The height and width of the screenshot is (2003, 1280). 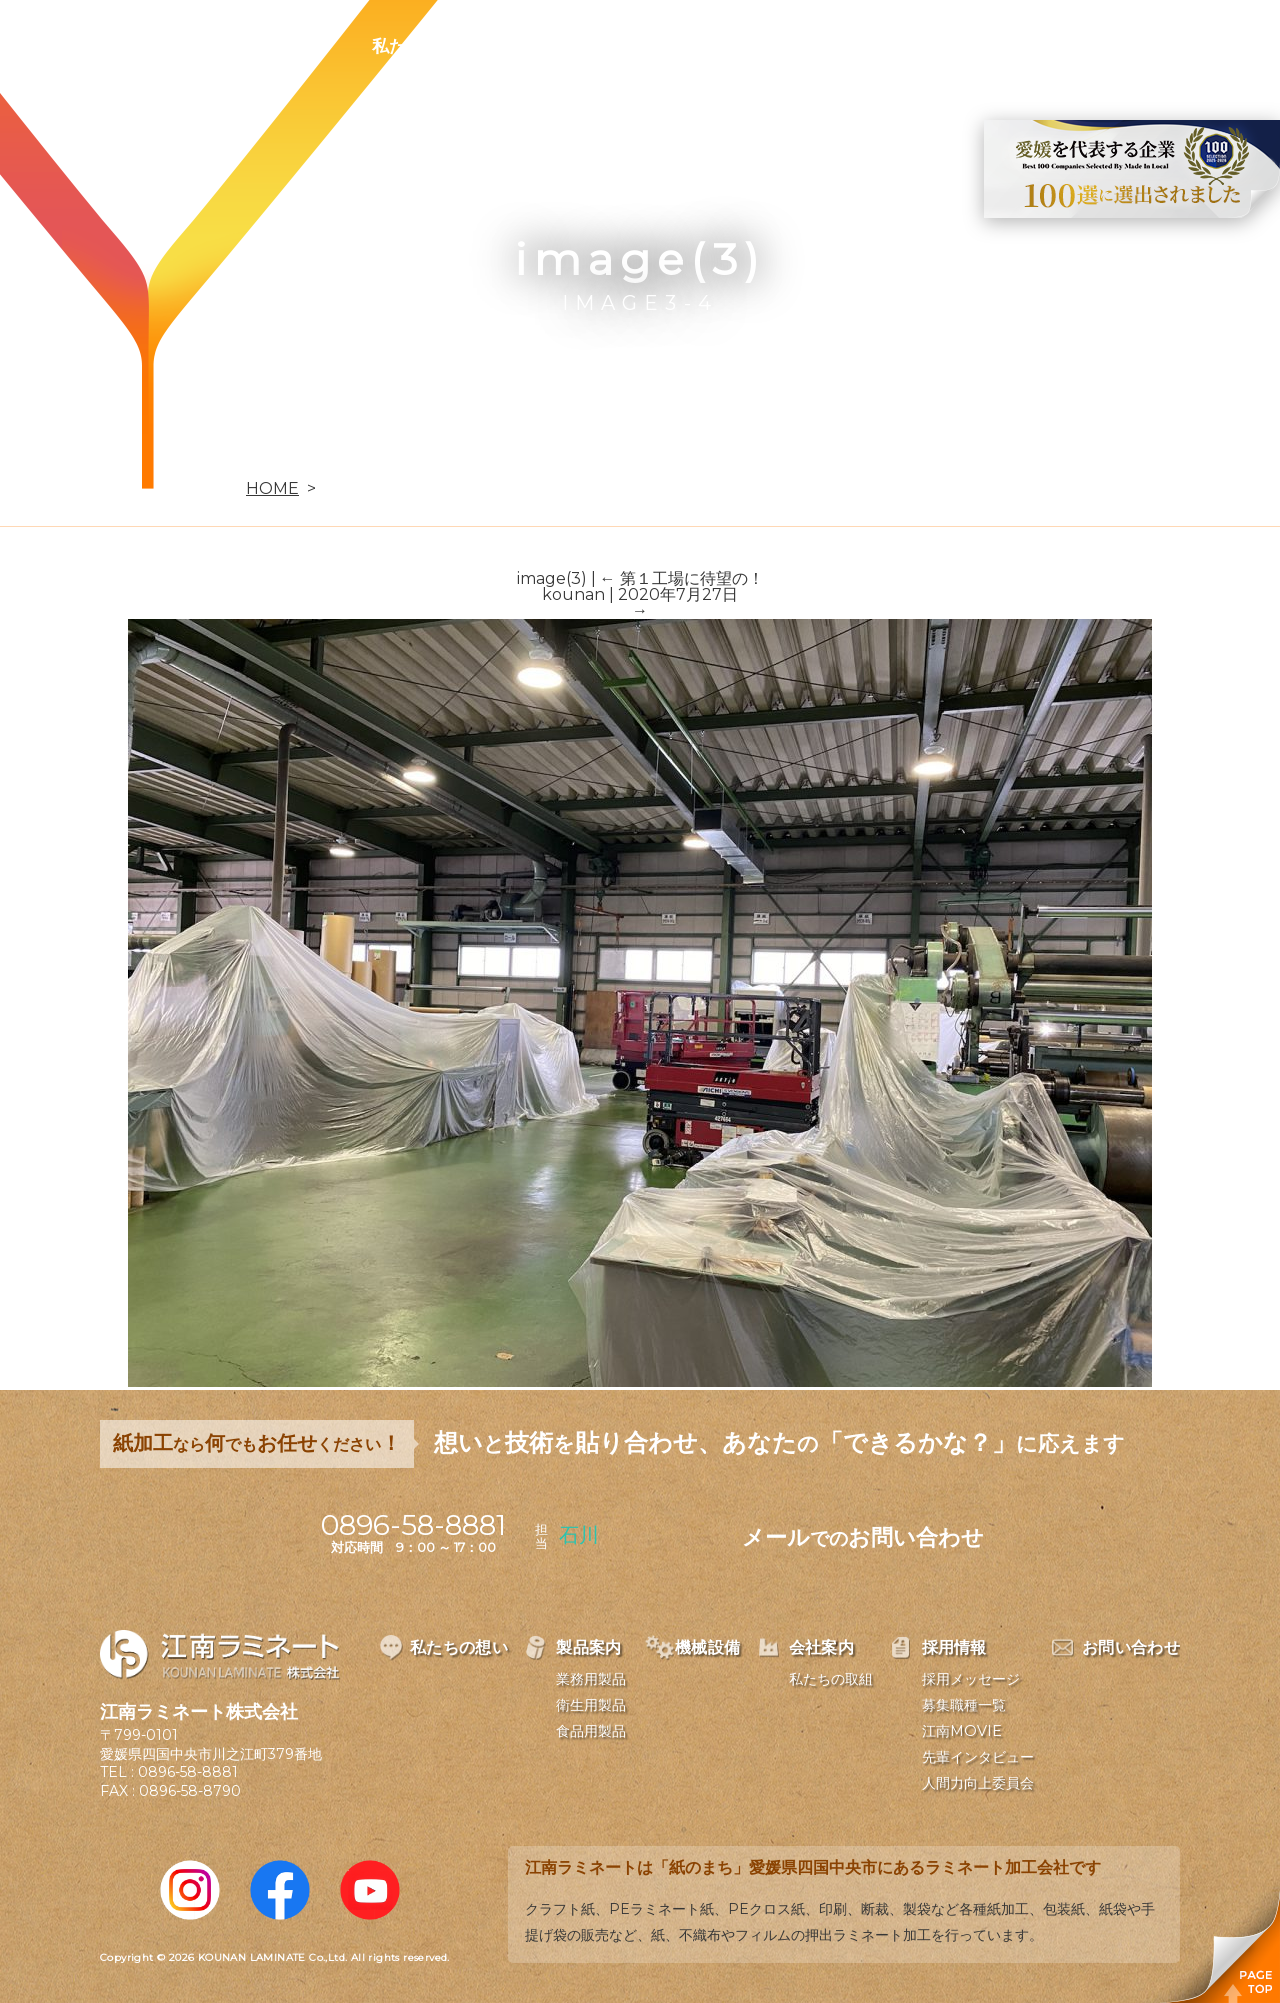 What do you see at coordinates (978, 1783) in the screenshot?
I see `人間力向上委員会` at bounding box center [978, 1783].